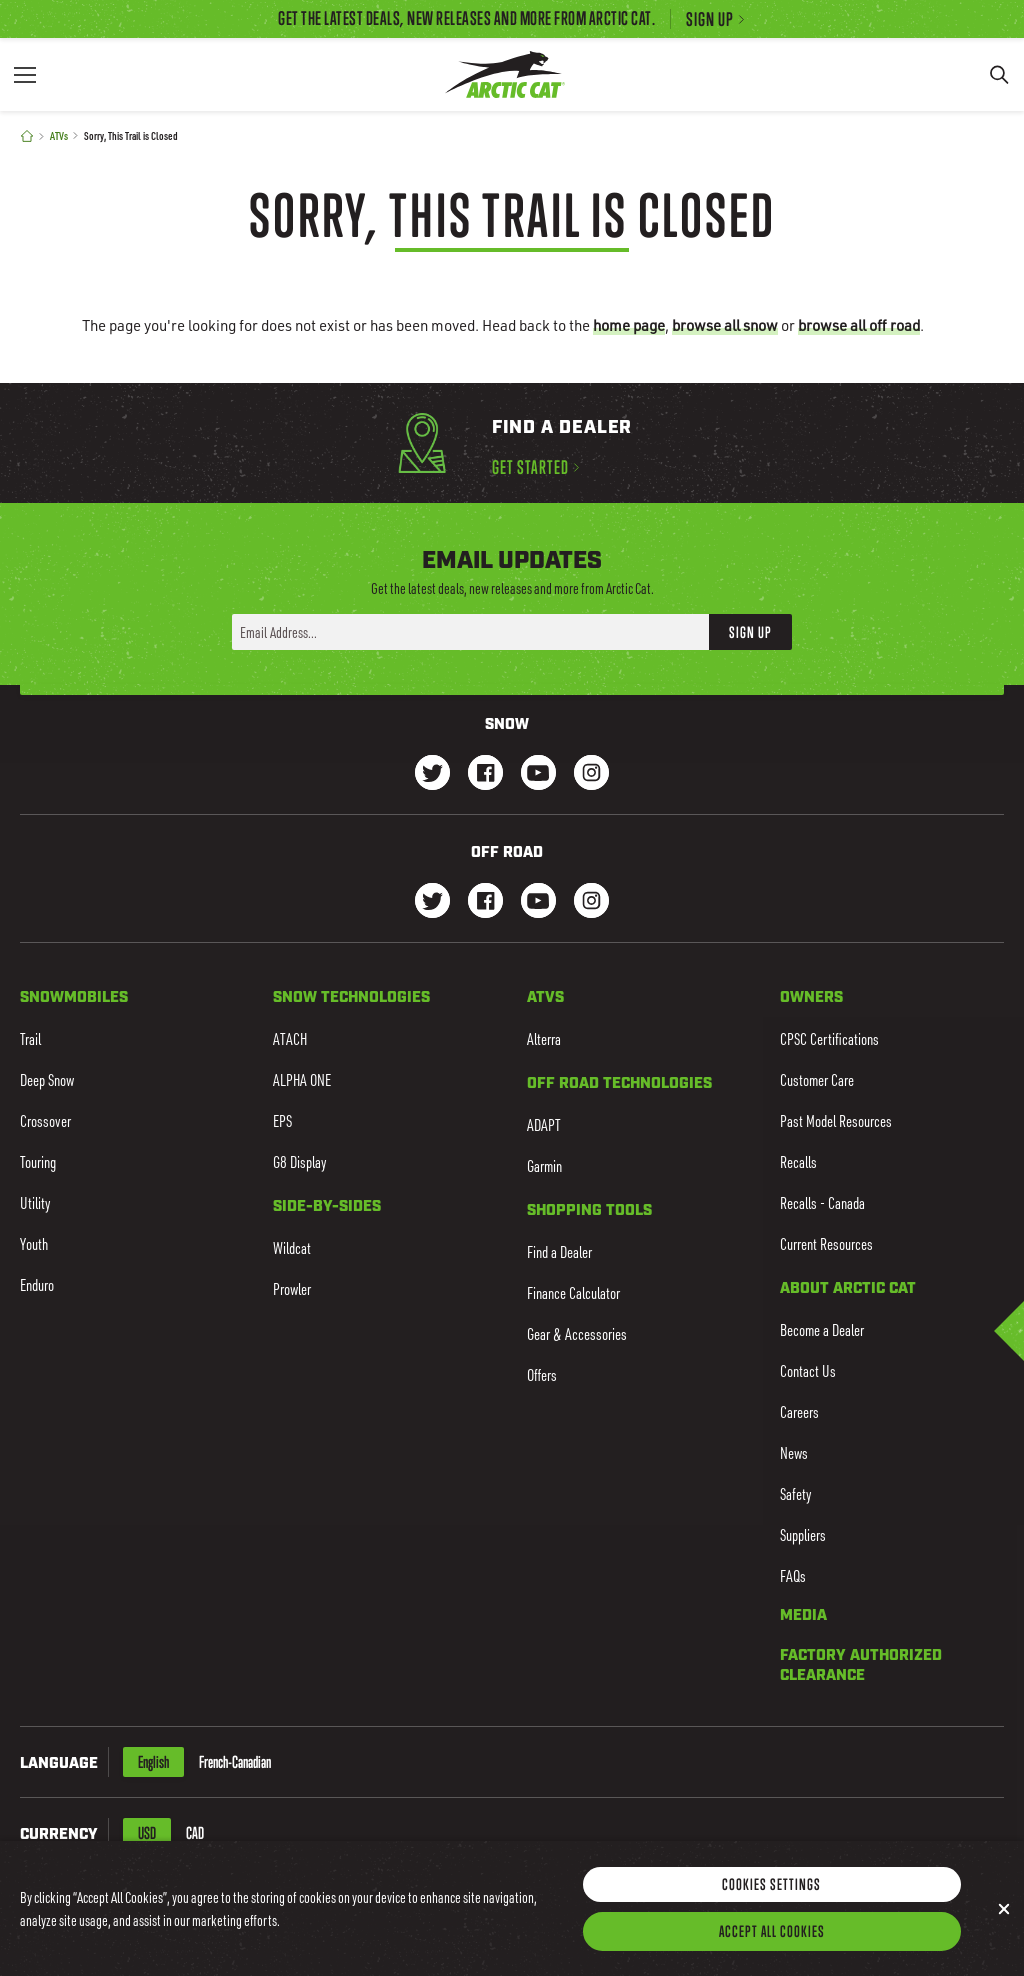 Image resolution: width=1024 pixels, height=1976 pixels. I want to click on browse all off, so click(859, 325).